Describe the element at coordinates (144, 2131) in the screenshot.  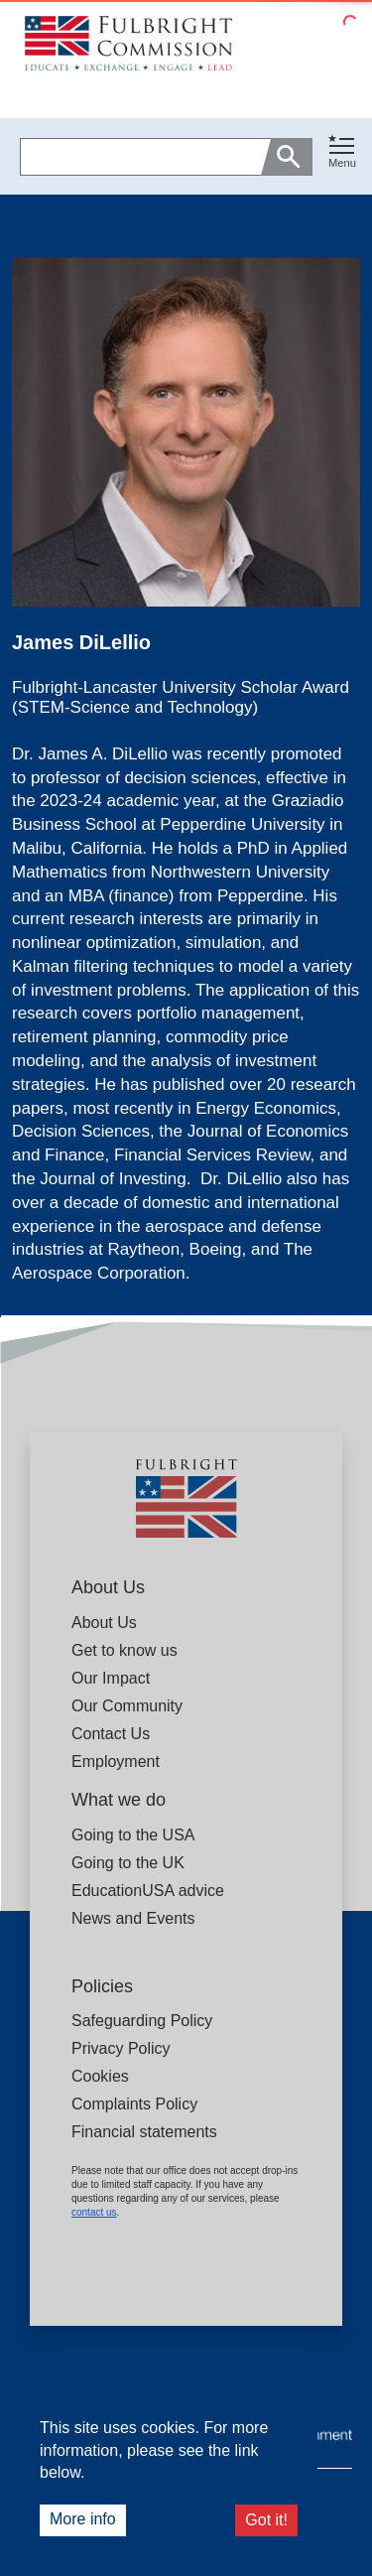
I see `Financial statements` at that location.